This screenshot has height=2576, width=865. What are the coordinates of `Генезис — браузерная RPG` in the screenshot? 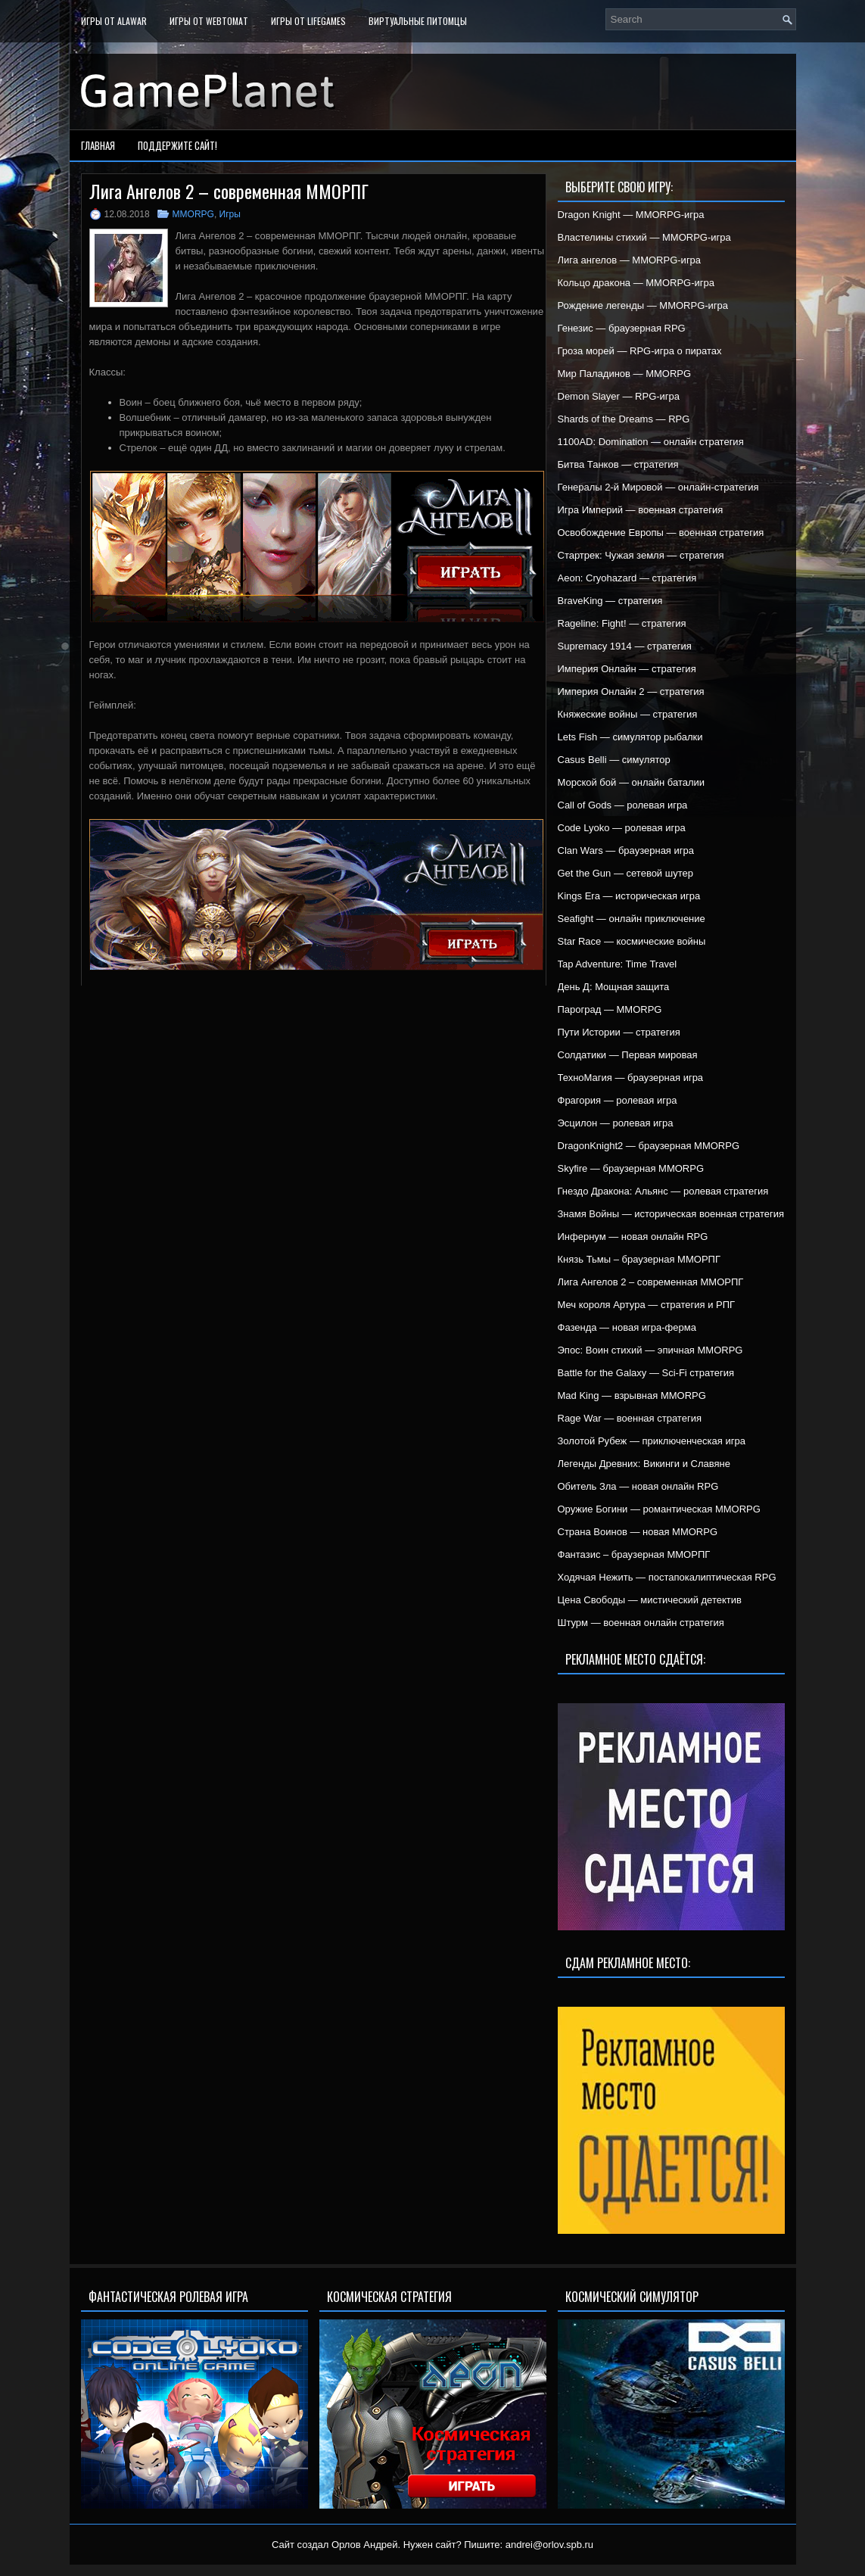 It's located at (622, 328).